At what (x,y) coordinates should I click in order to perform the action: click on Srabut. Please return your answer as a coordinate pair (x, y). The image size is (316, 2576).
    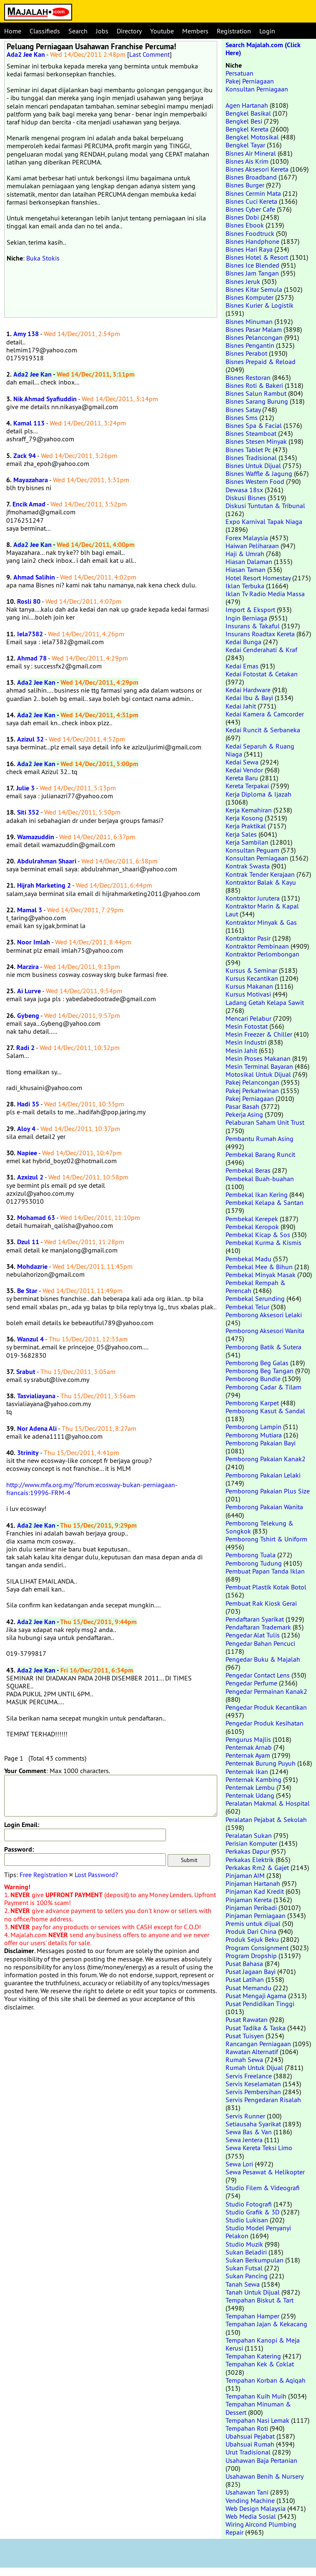
    Looking at the image, I should click on (25, 1371).